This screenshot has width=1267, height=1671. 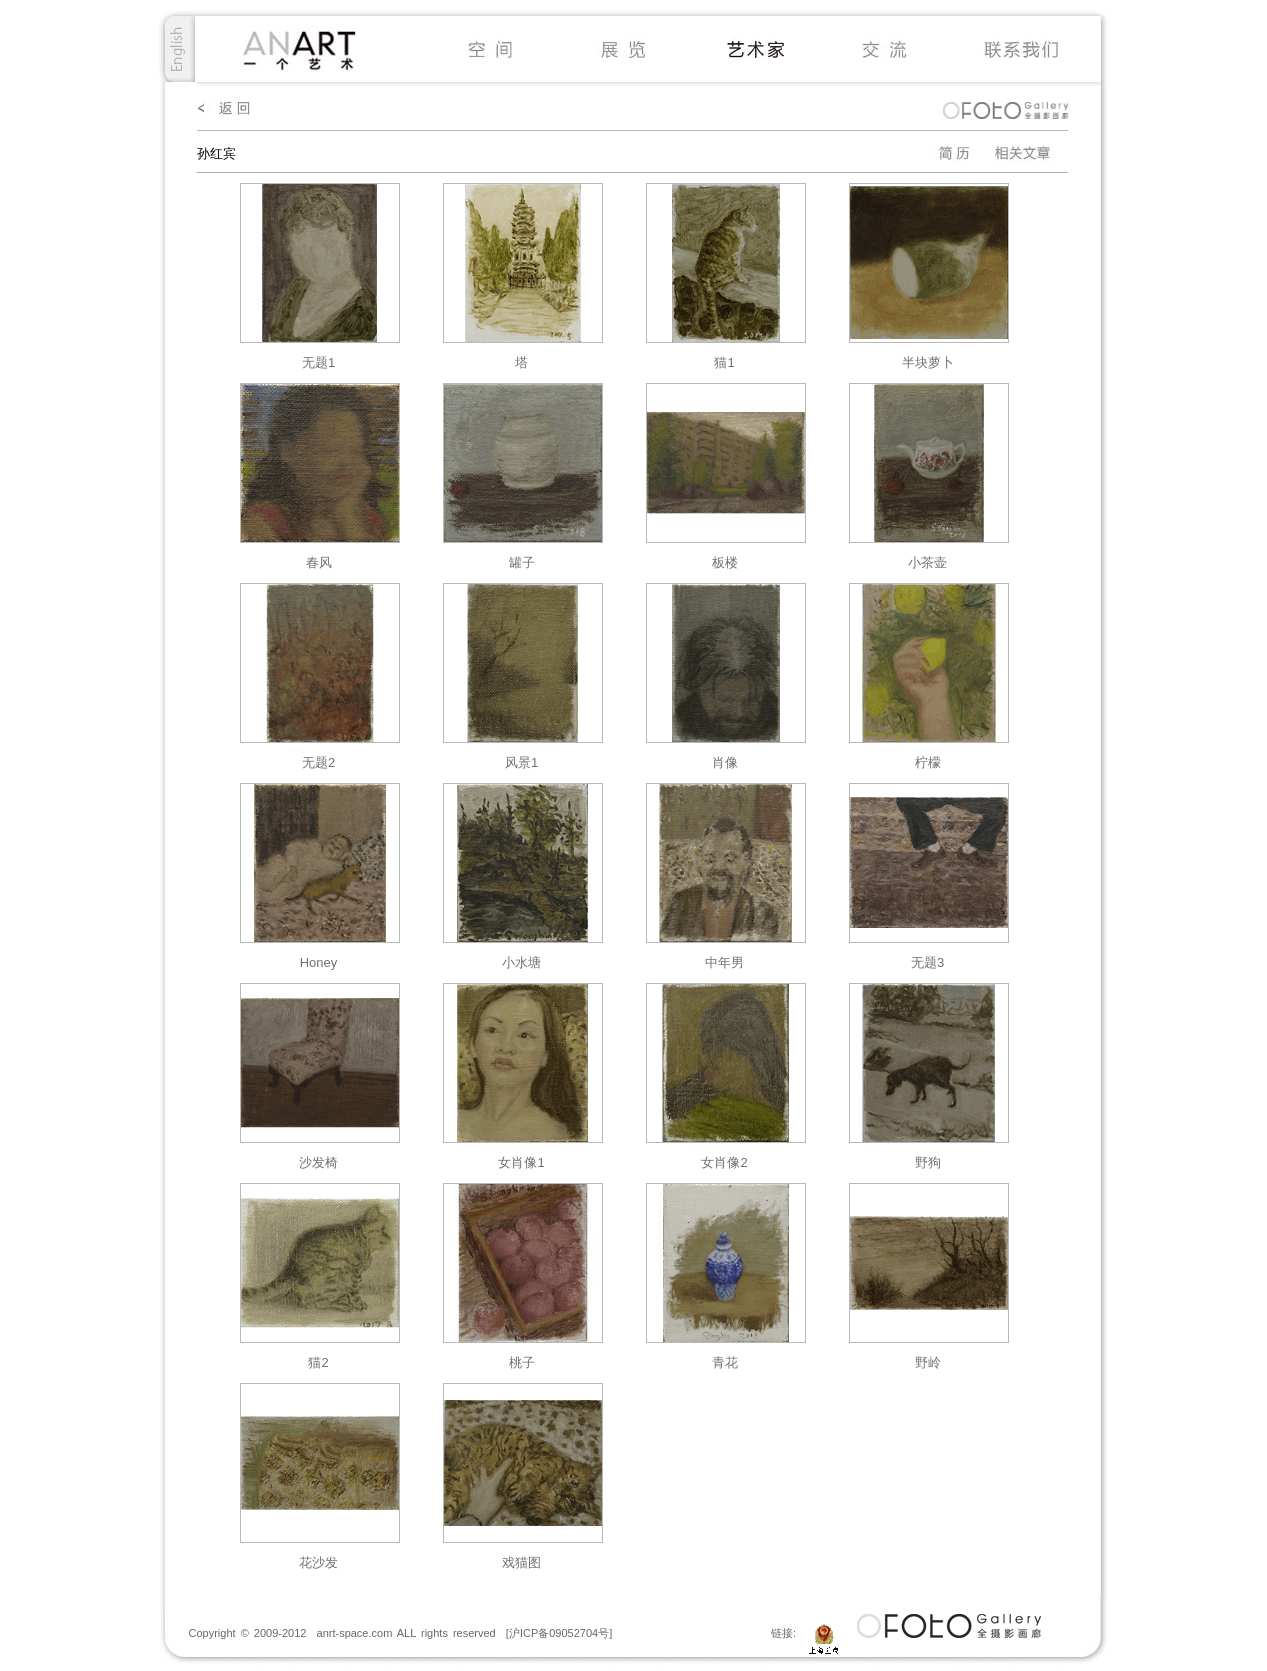 What do you see at coordinates (725, 562) in the screenshot?
I see `板楼` at bounding box center [725, 562].